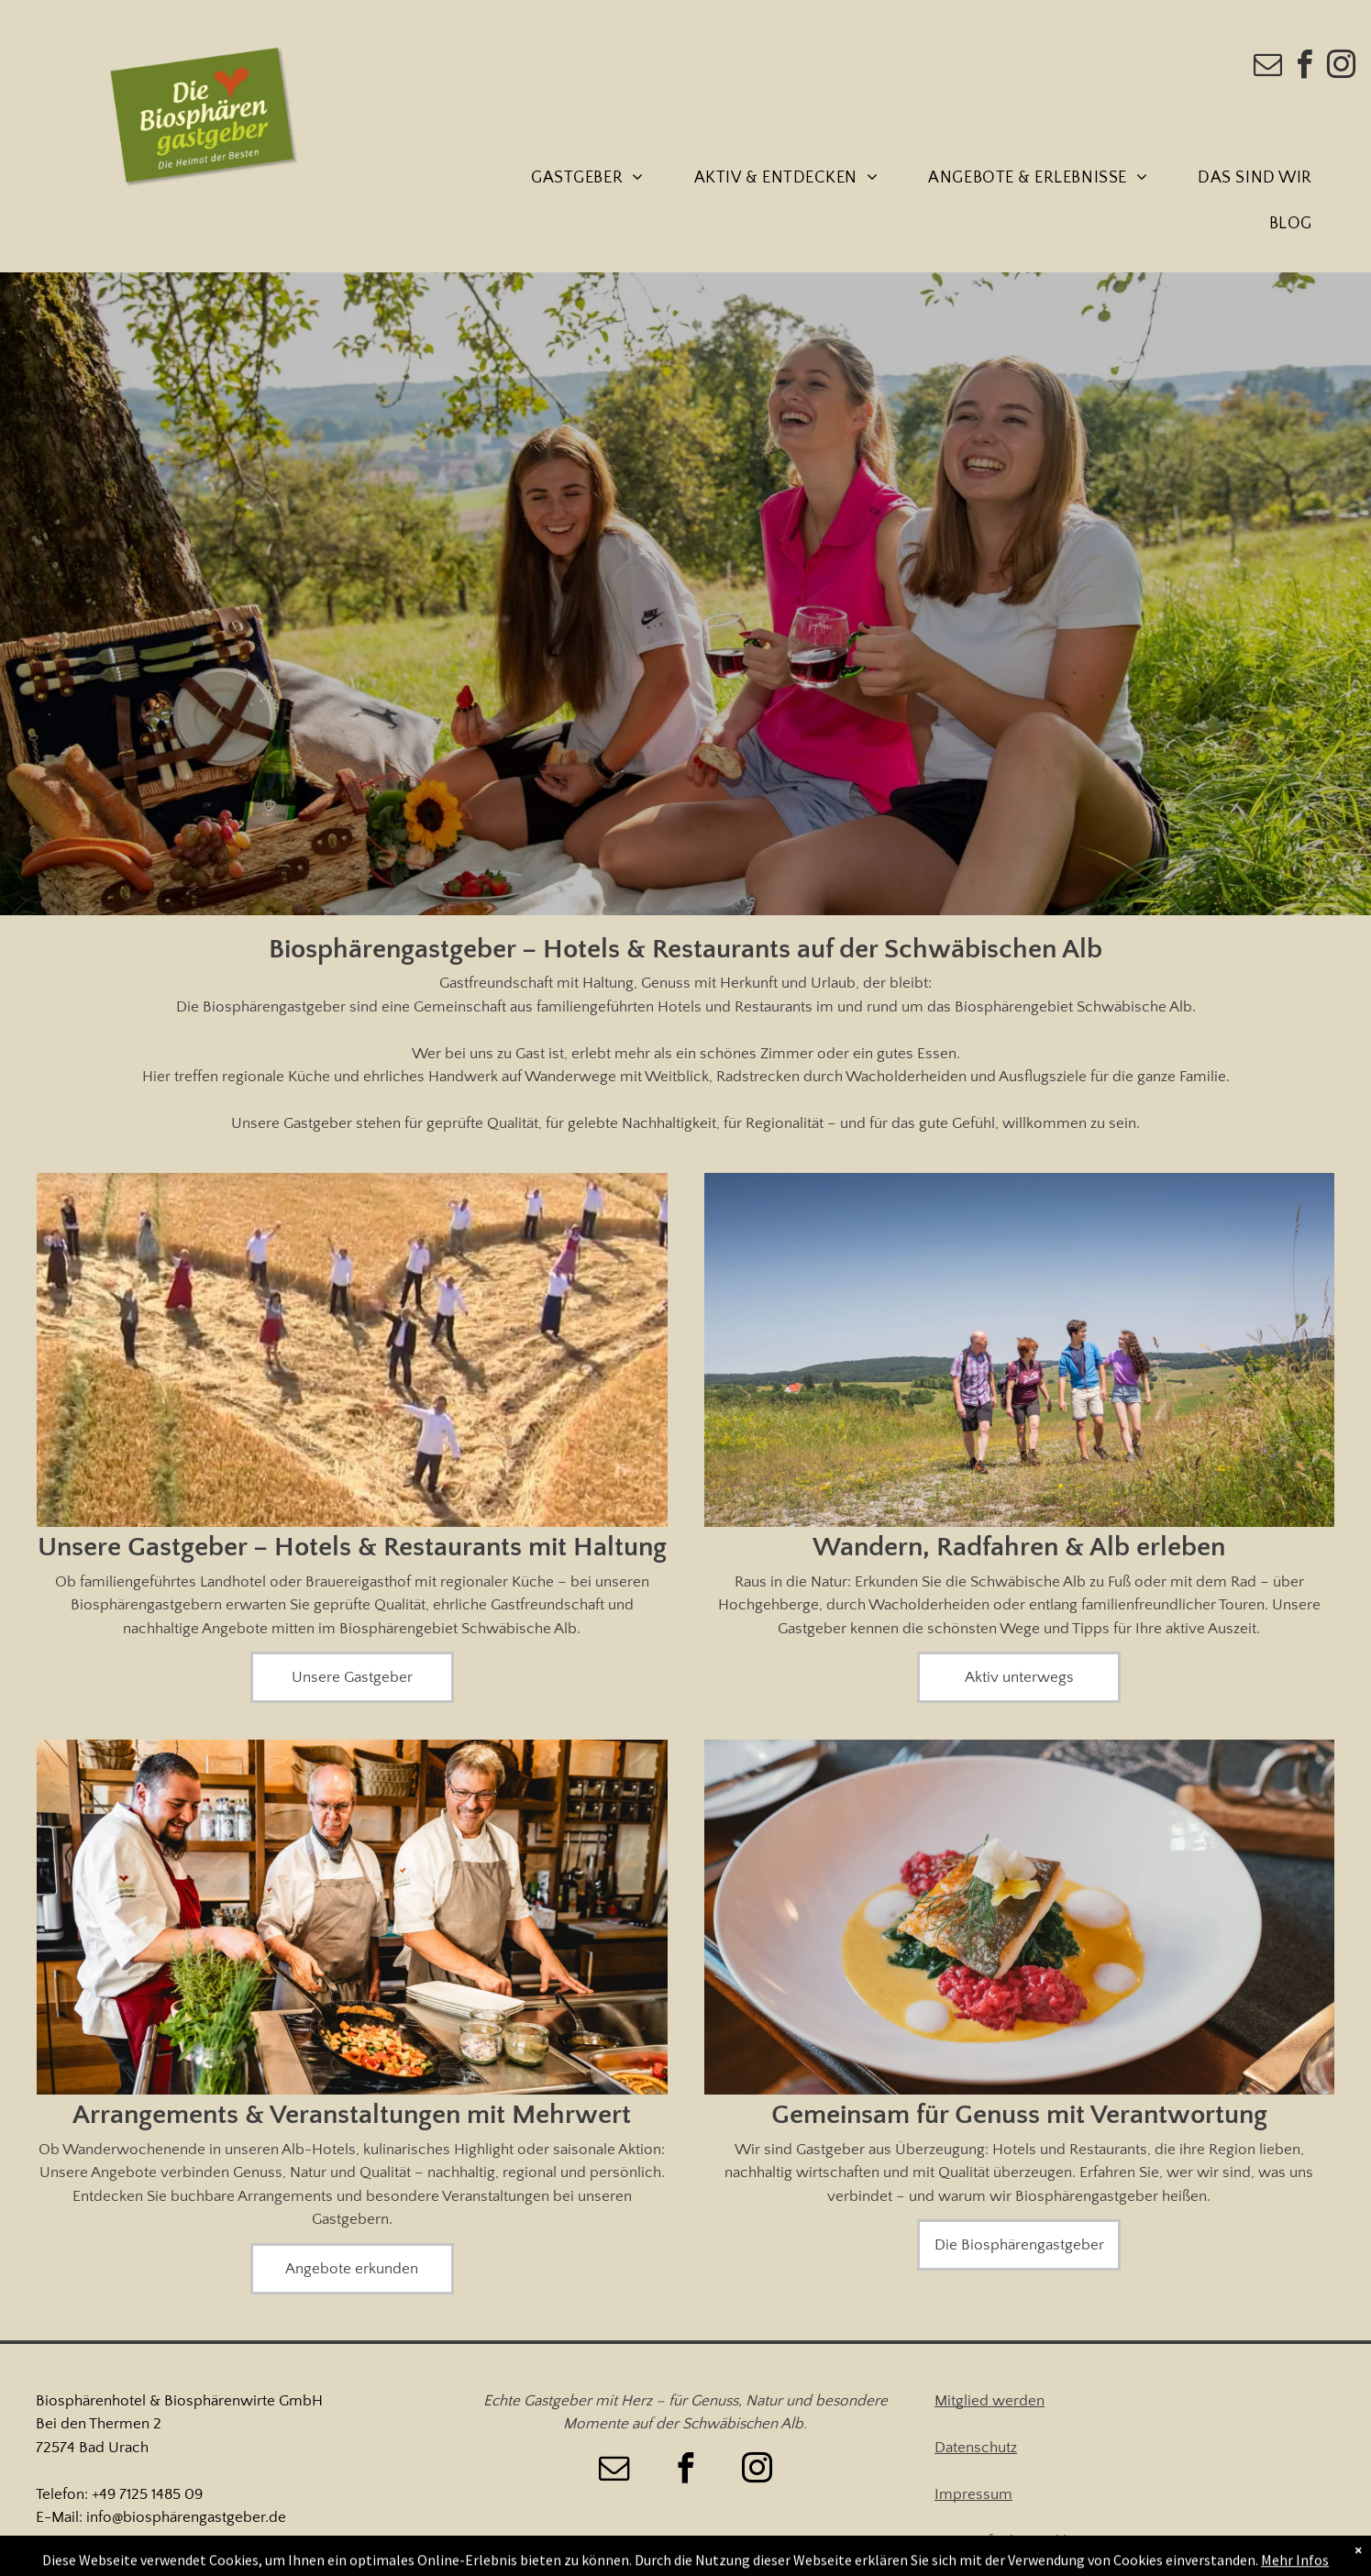 The height and width of the screenshot is (2576, 1371). Describe the element at coordinates (1304, 67) in the screenshot. I see `[facebook]` at that location.